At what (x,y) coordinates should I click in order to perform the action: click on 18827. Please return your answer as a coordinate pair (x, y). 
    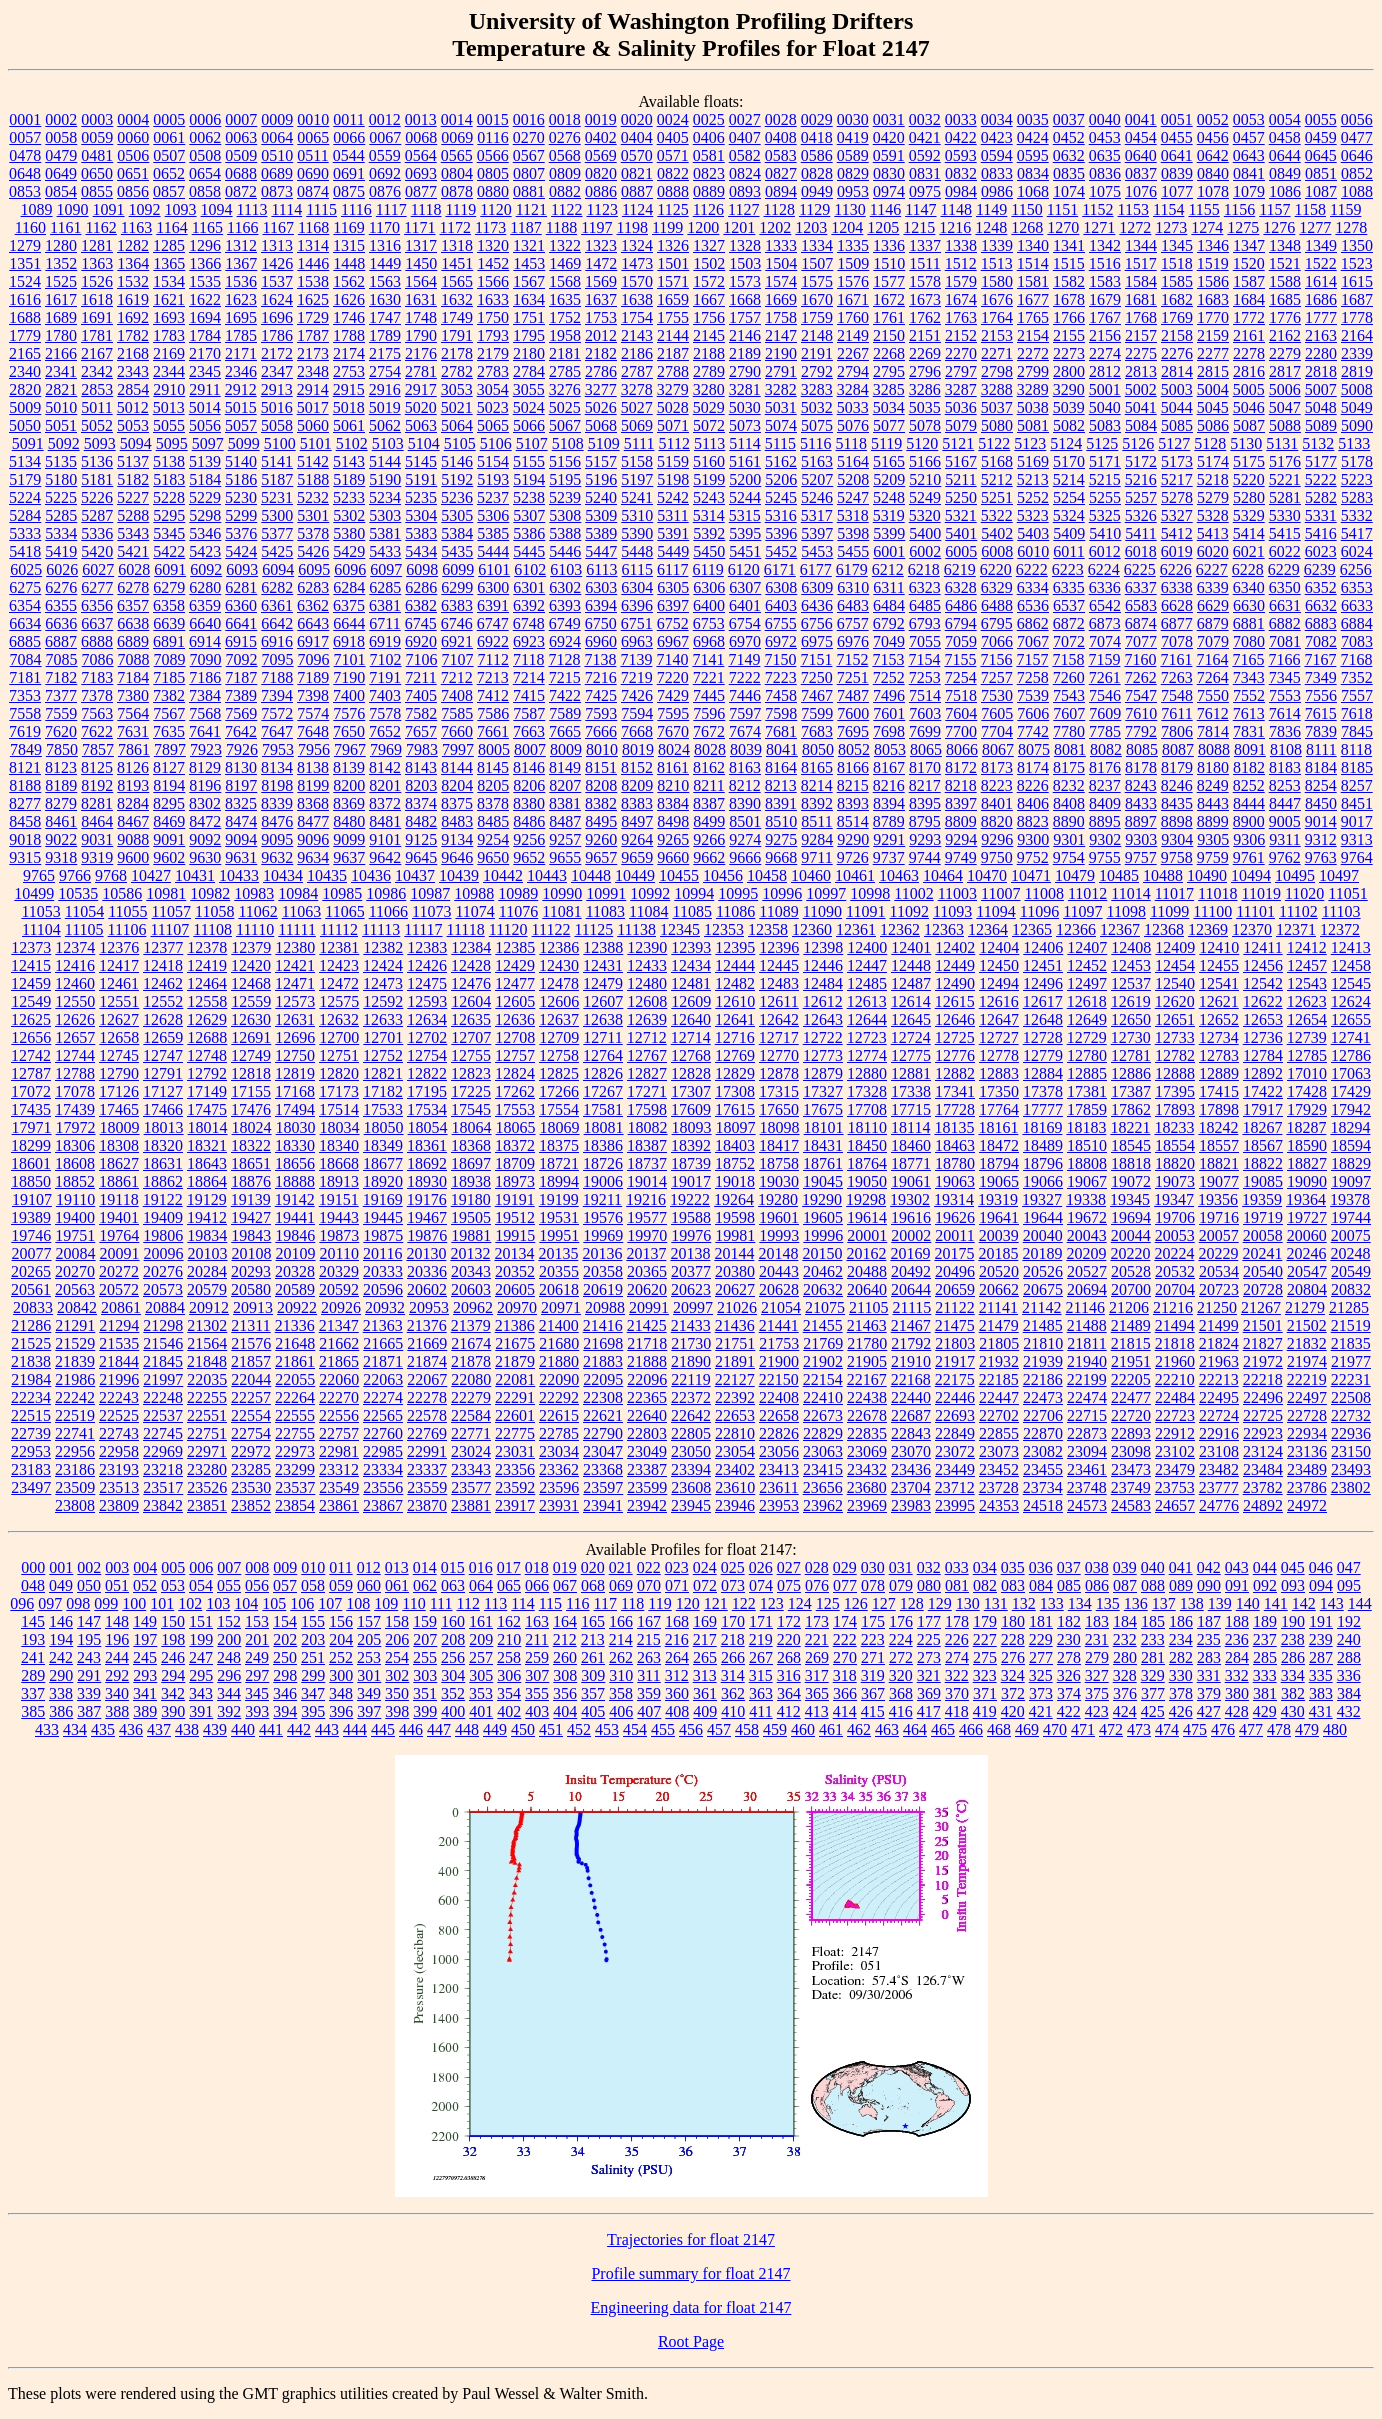
    Looking at the image, I should click on (1307, 1163).